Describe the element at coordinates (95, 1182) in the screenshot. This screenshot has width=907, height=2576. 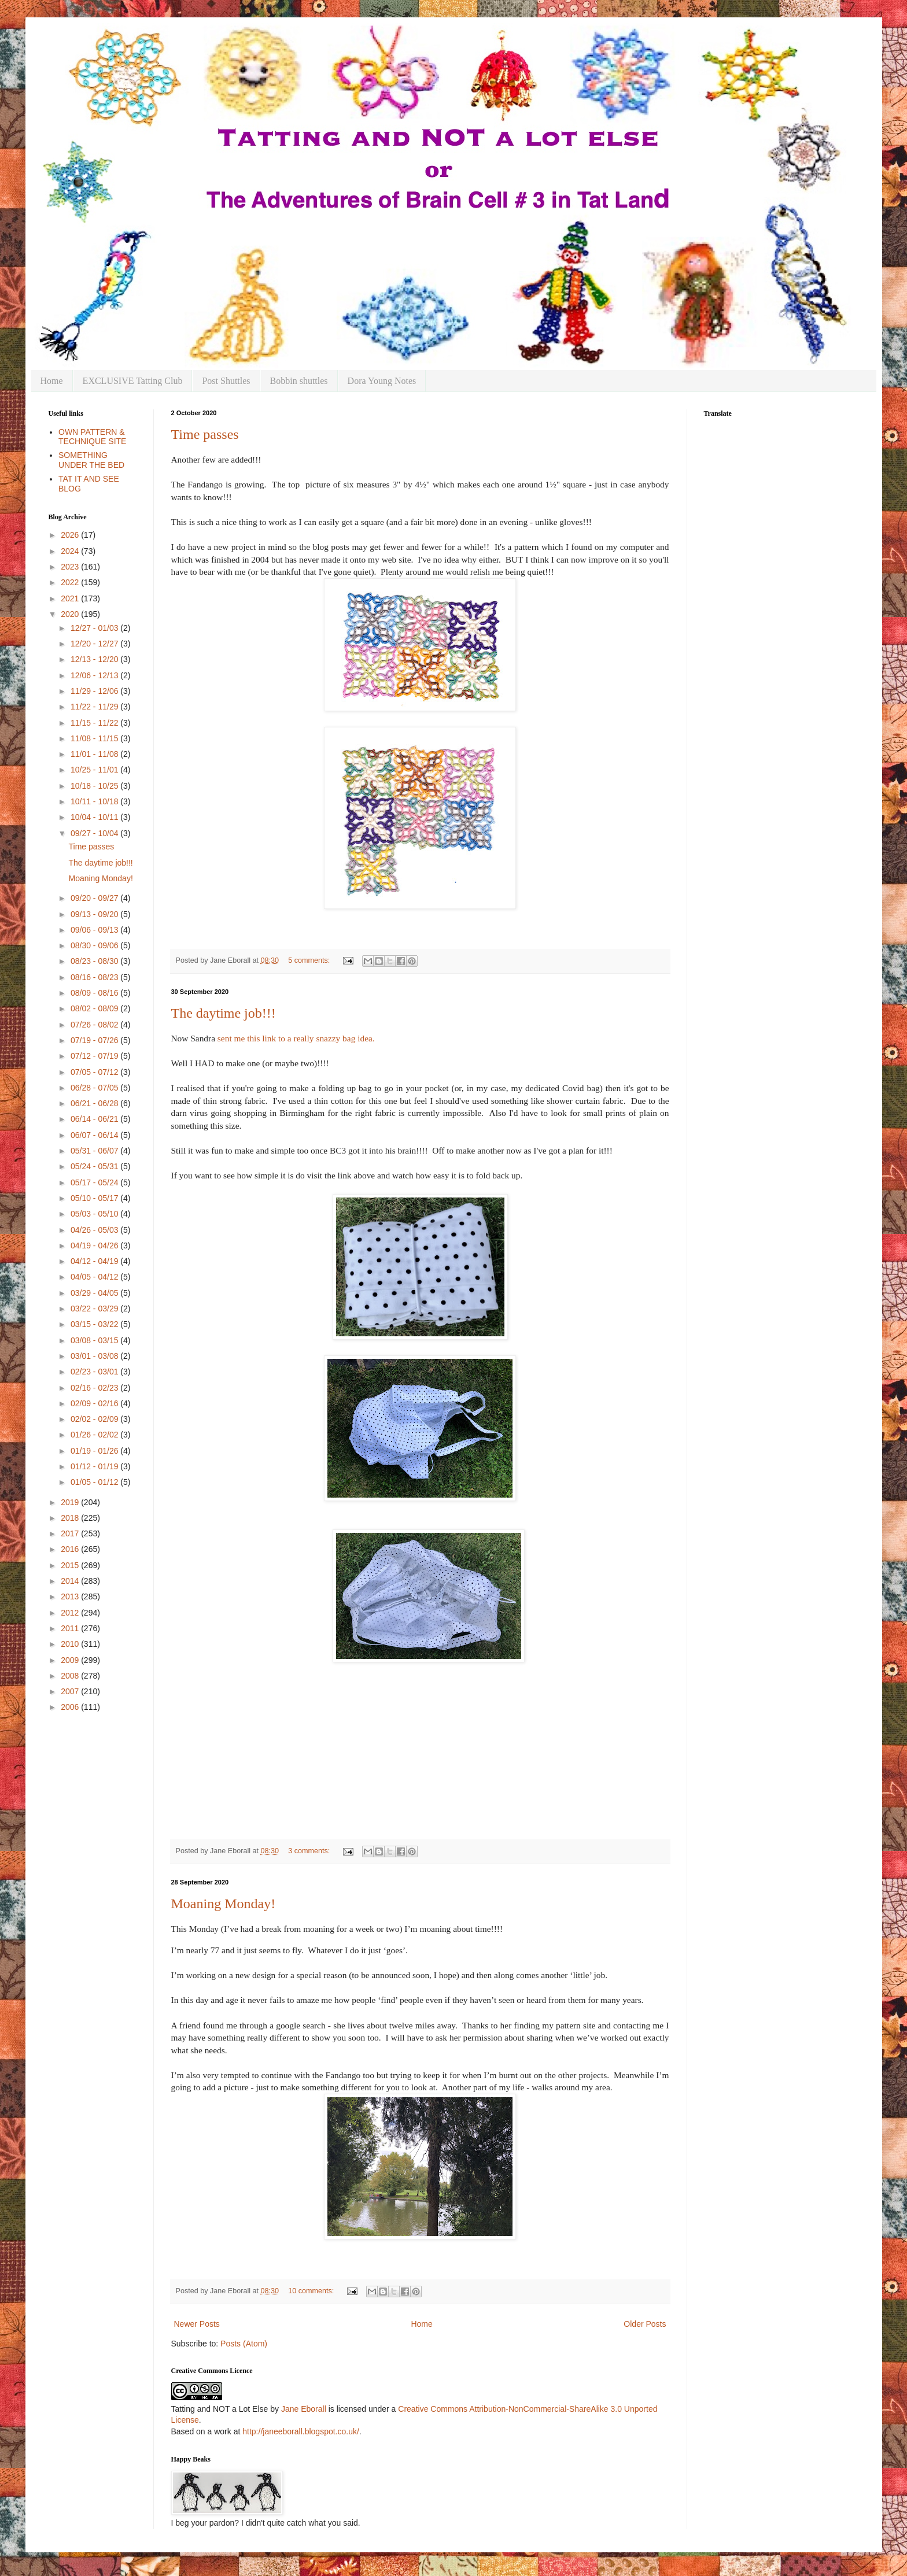
I see `05/17 - 05/24` at that location.